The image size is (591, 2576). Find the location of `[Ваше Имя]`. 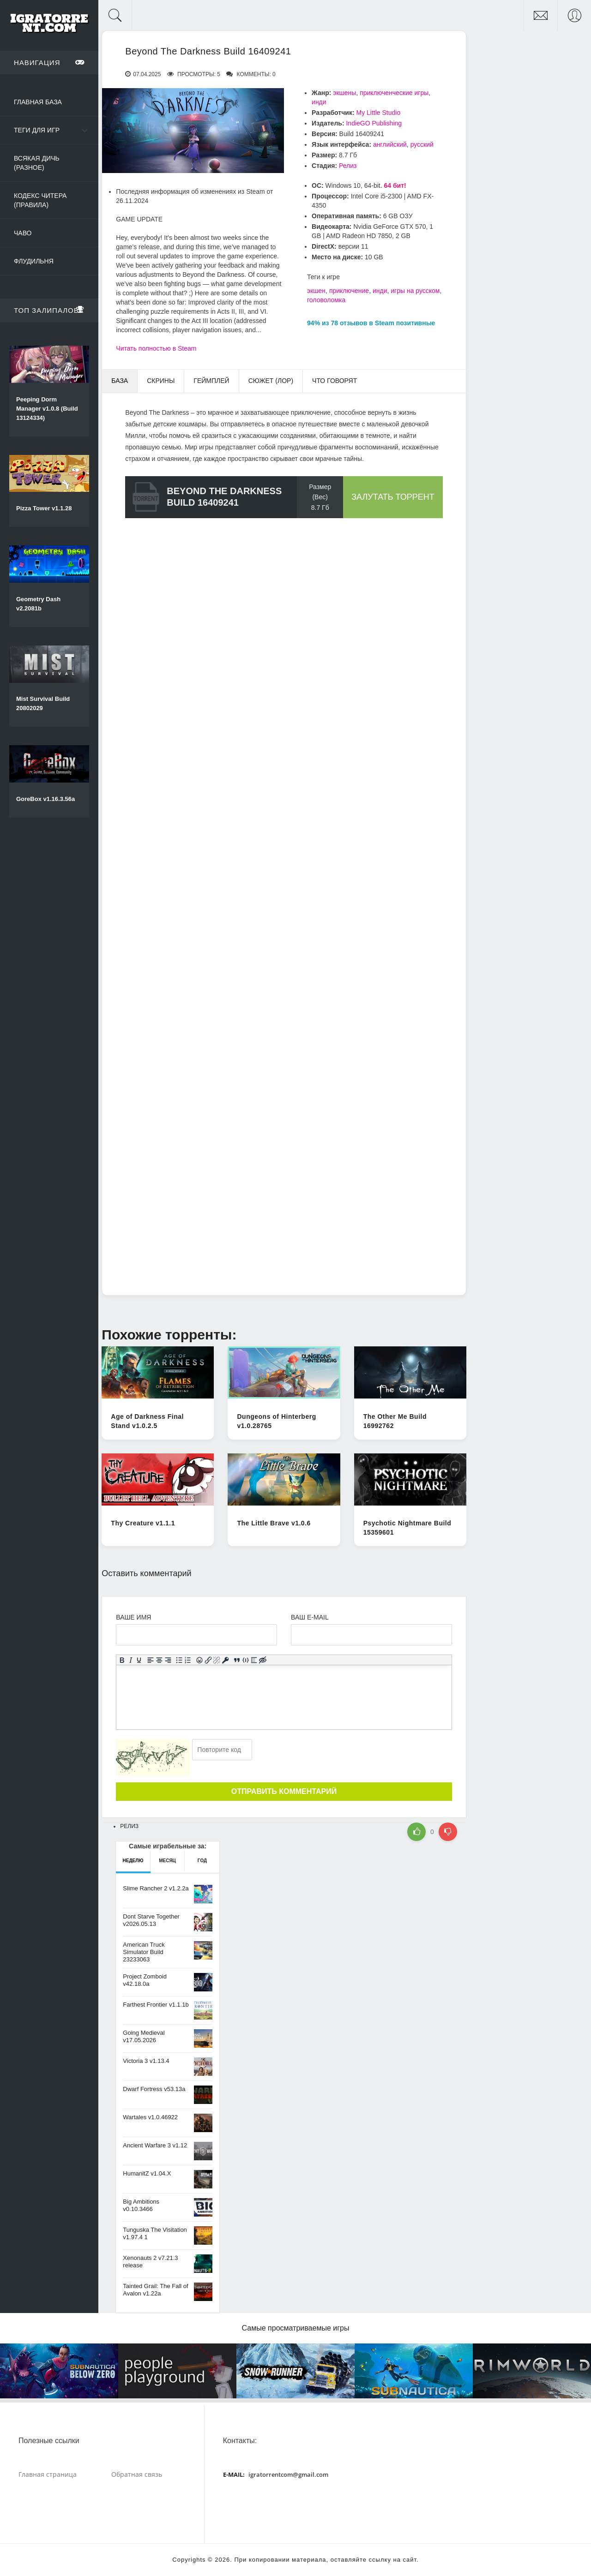

[Ваше Имя] is located at coordinates (196, 1634).